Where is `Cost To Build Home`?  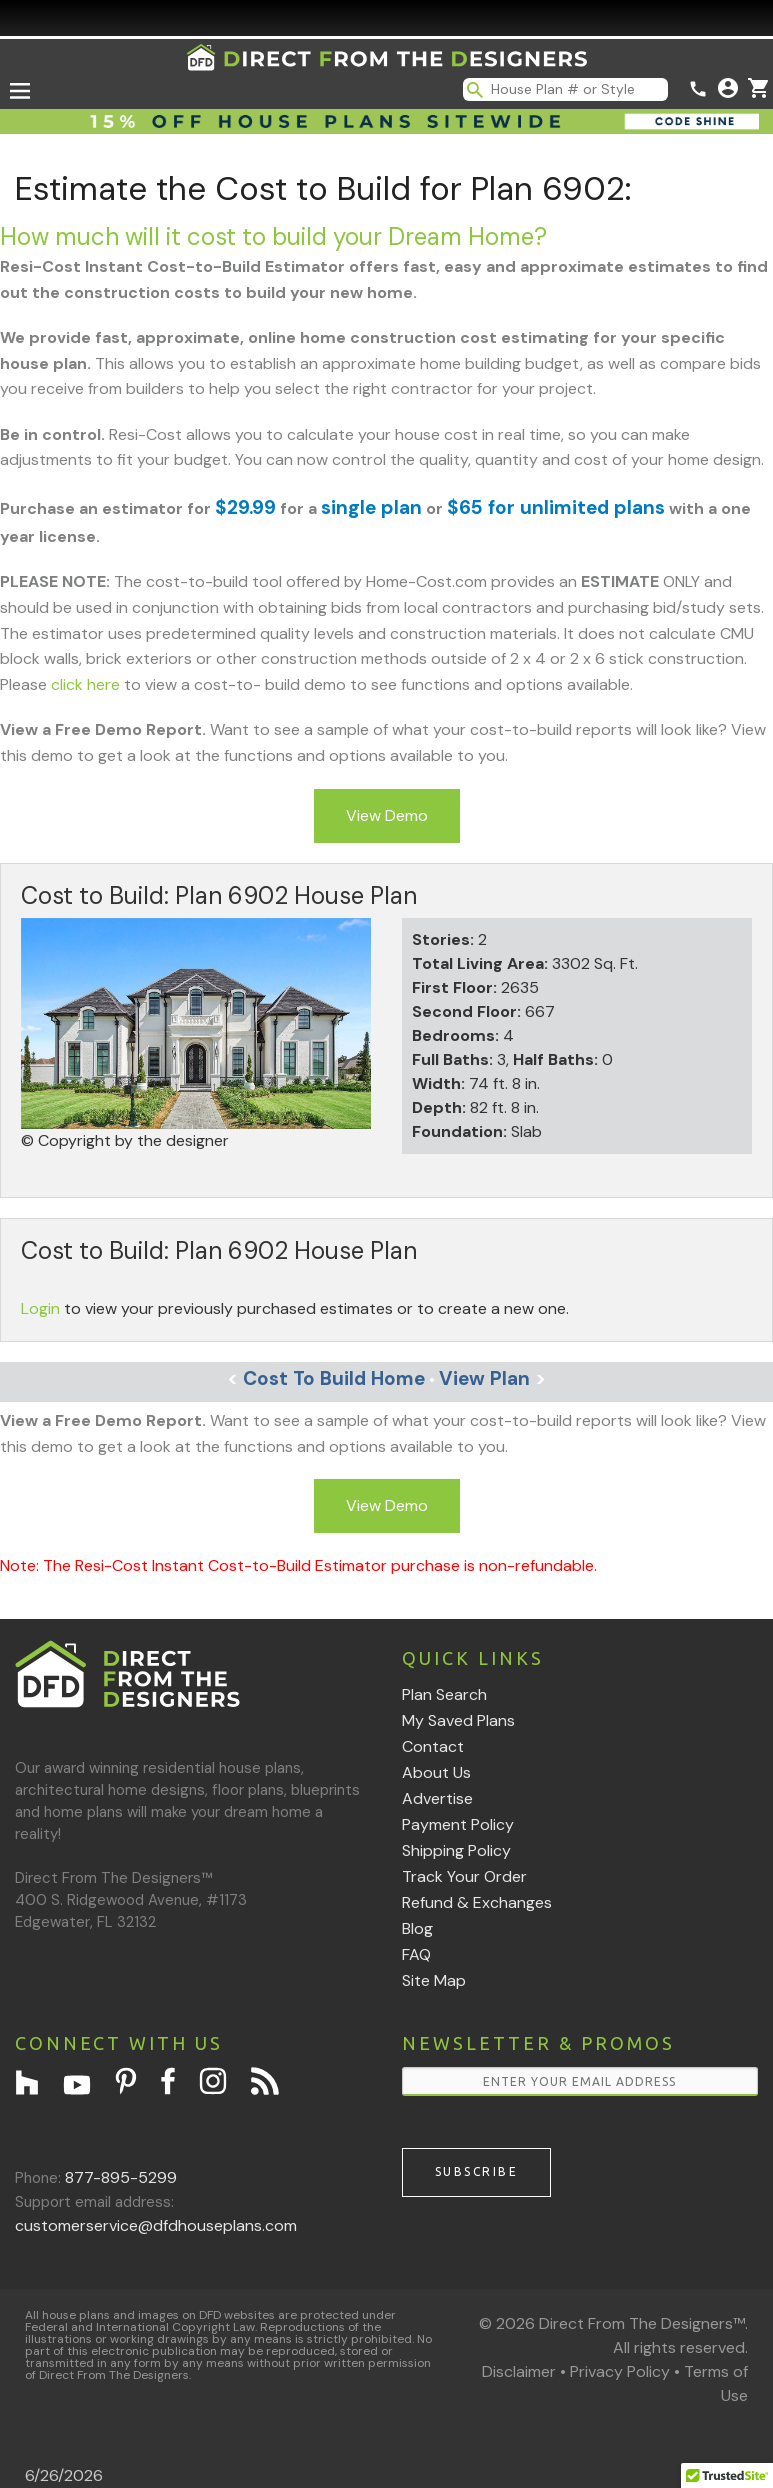 Cost To Build Home is located at coordinates (326, 1378).